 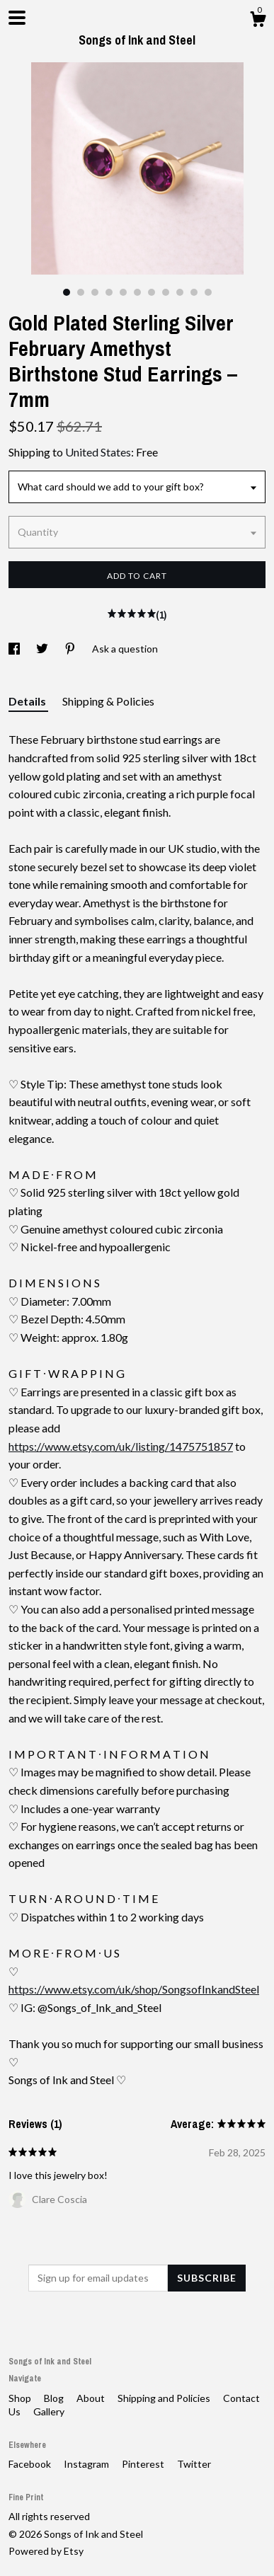 What do you see at coordinates (108, 701) in the screenshot?
I see `Shipping & Policies` at bounding box center [108, 701].